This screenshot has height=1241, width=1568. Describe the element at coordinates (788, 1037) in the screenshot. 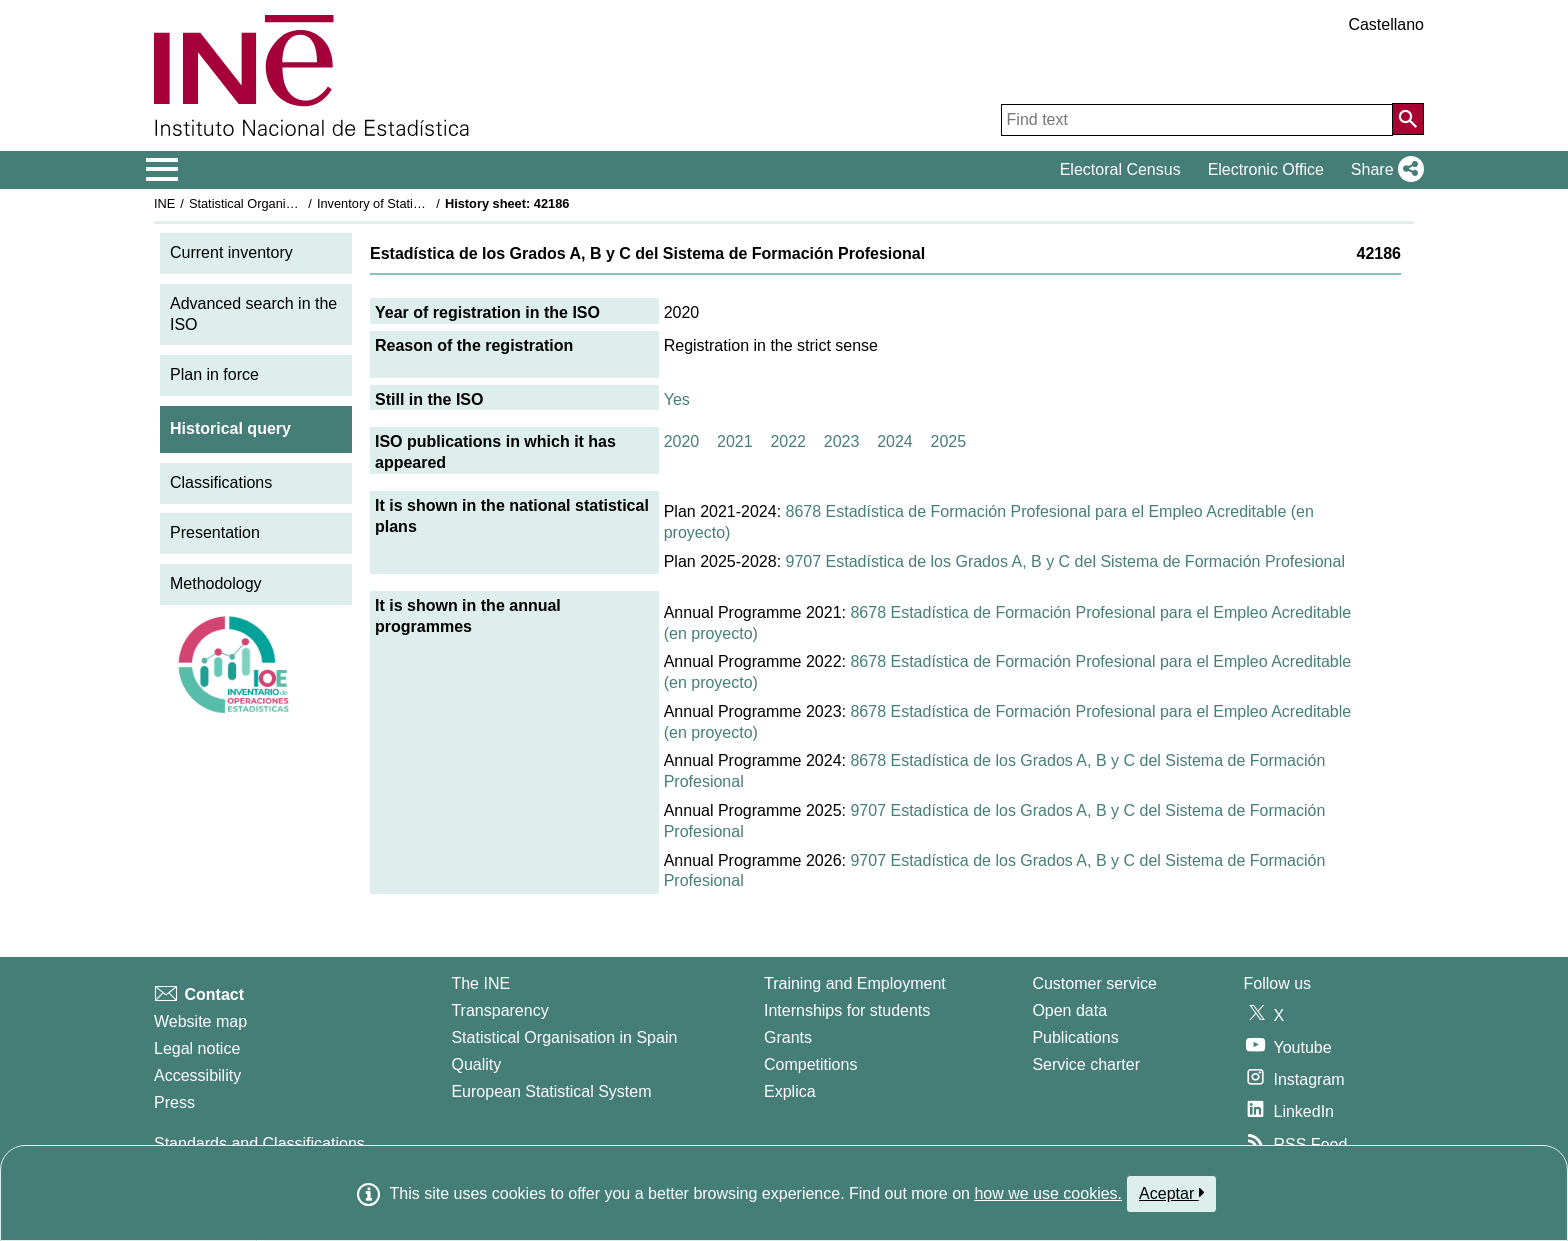

I see `Grants` at that location.